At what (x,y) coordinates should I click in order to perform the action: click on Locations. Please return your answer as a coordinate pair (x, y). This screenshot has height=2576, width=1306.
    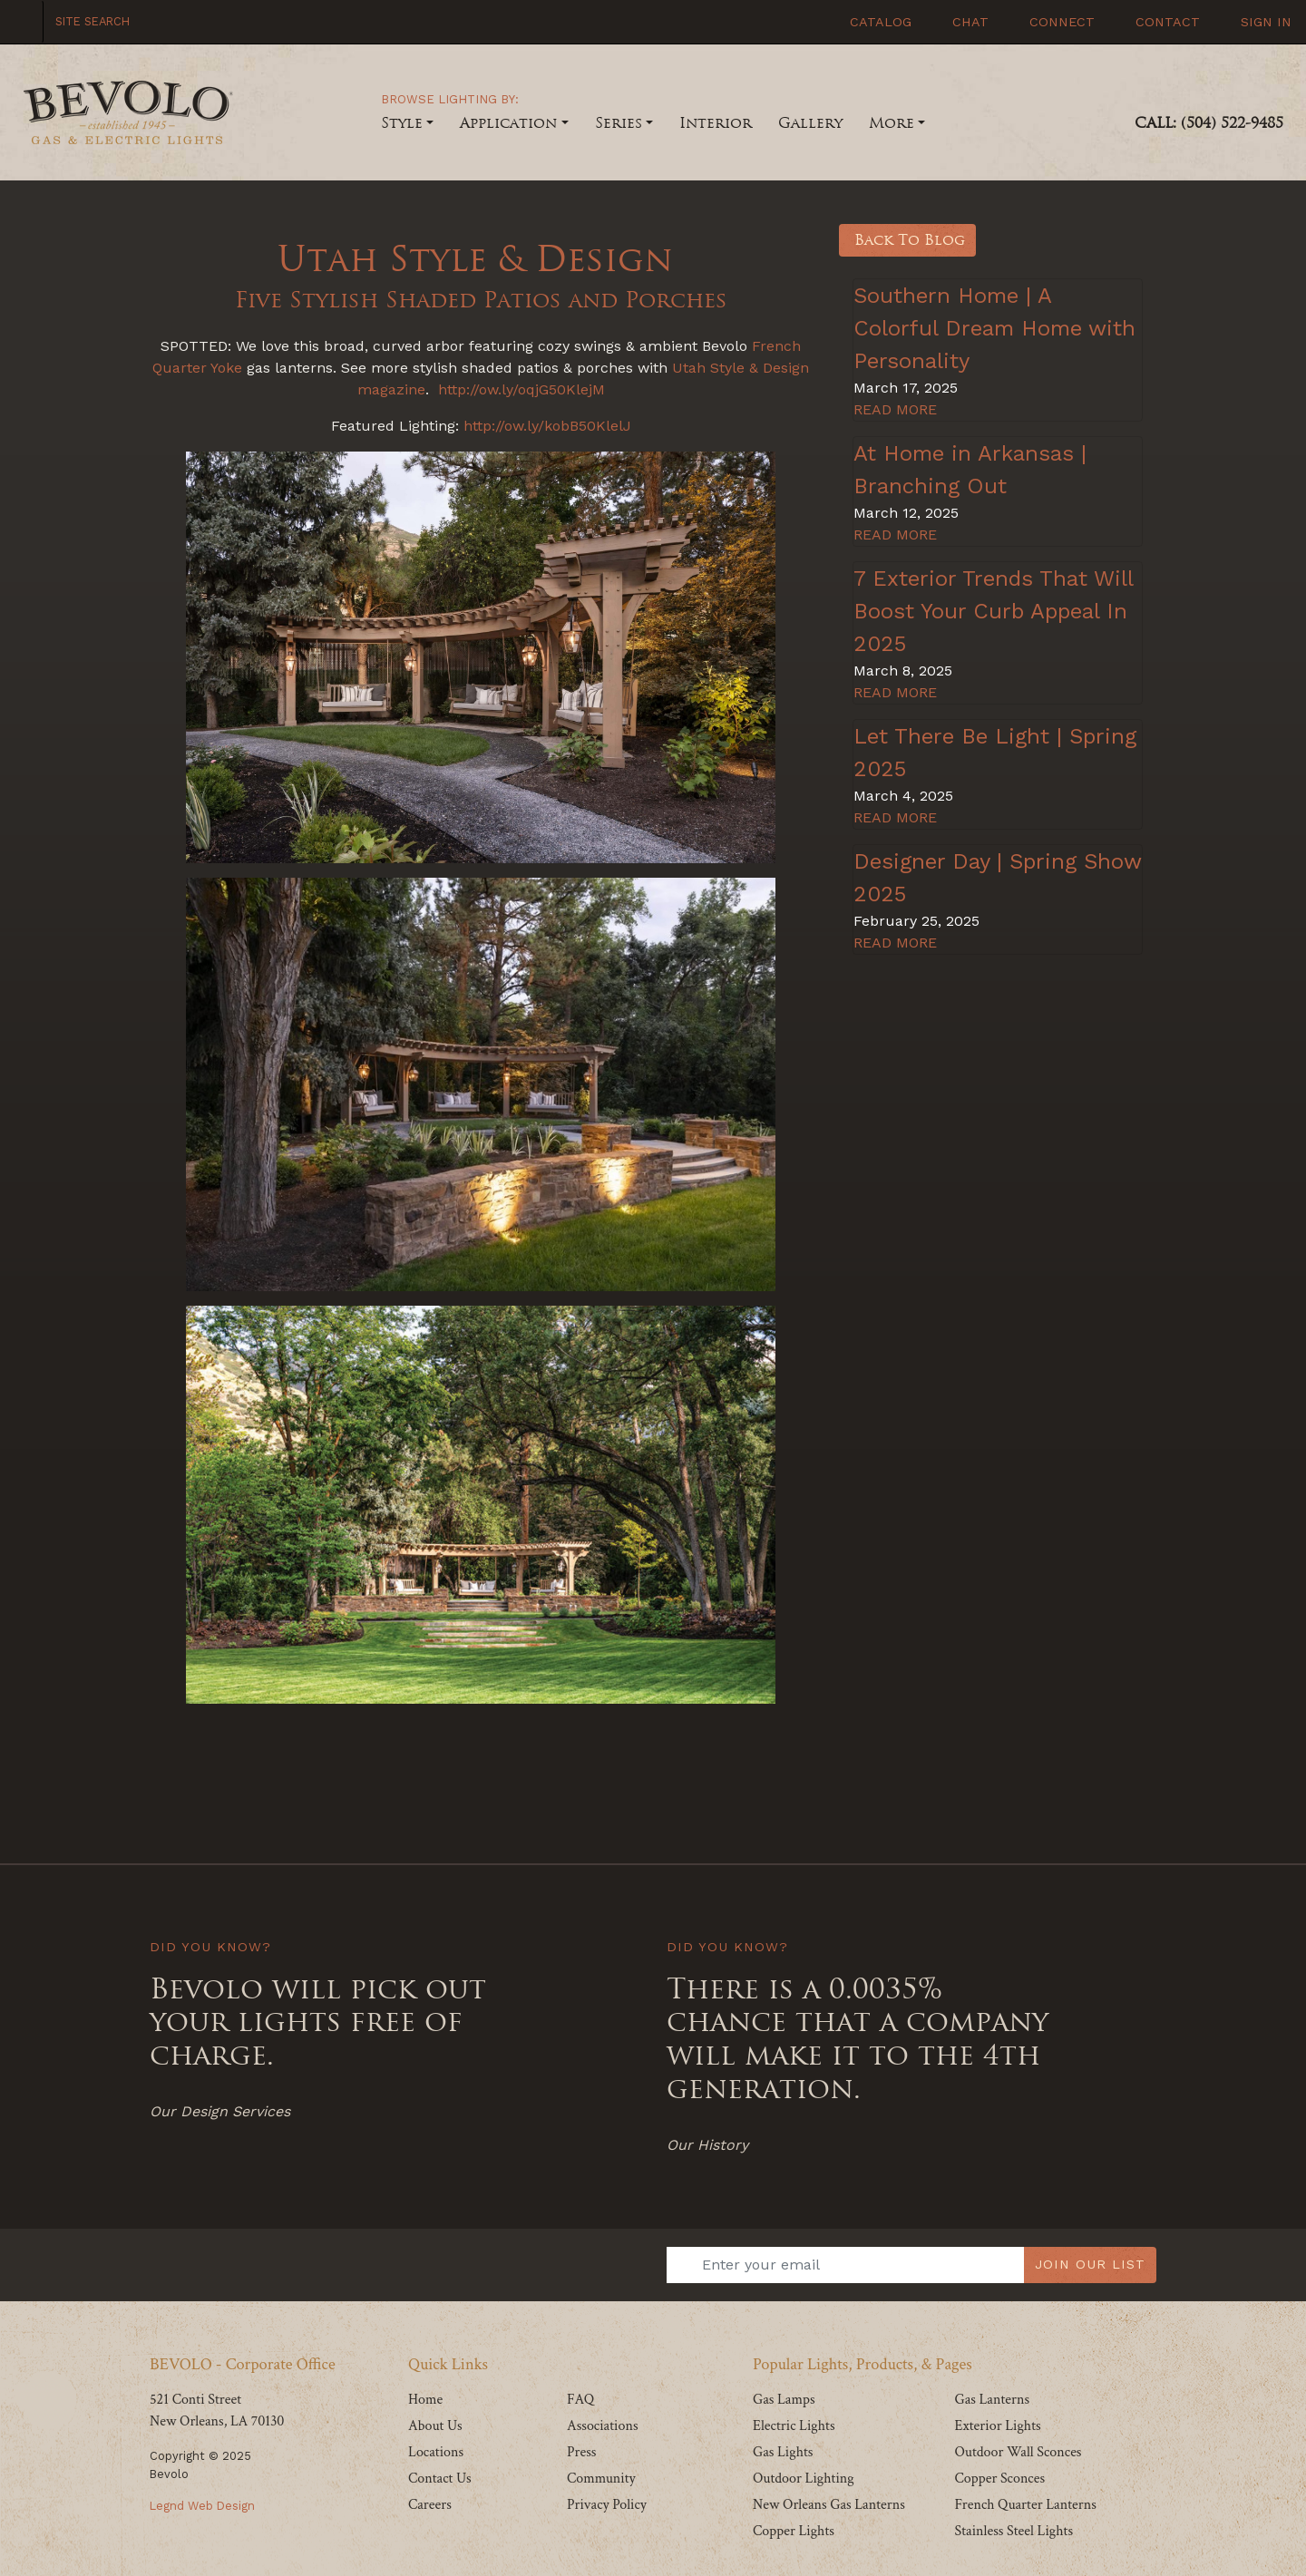
    Looking at the image, I should click on (435, 2452).